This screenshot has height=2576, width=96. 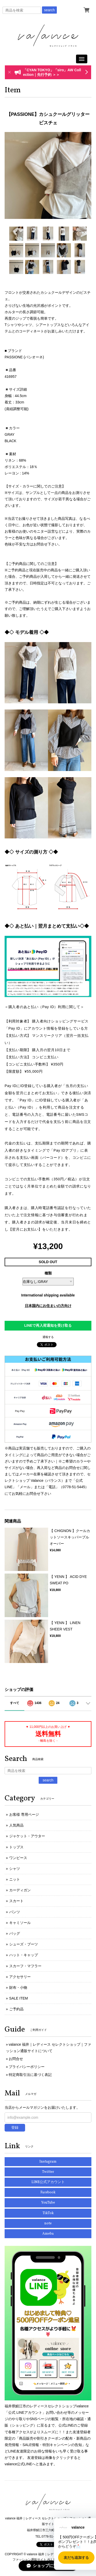 I want to click on アクセサリー, so click(x=20, y=1977).